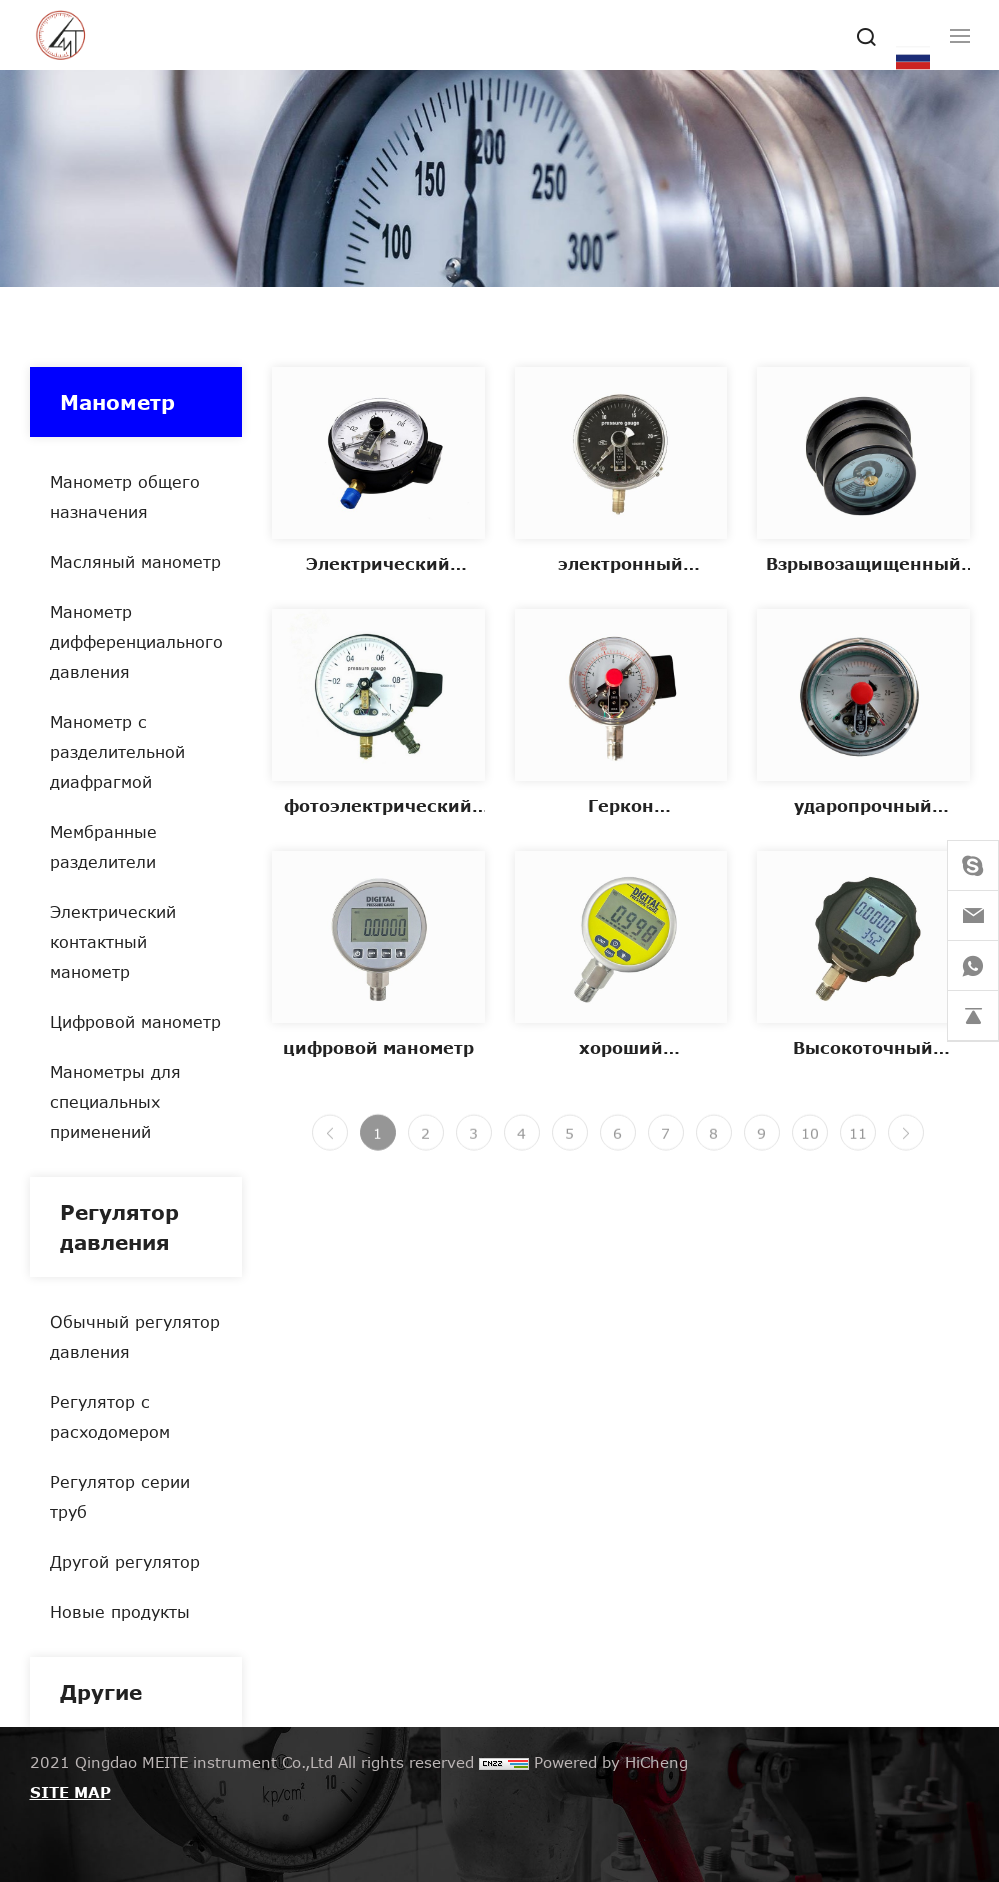  I want to click on Другой регулятор, so click(125, 1561).